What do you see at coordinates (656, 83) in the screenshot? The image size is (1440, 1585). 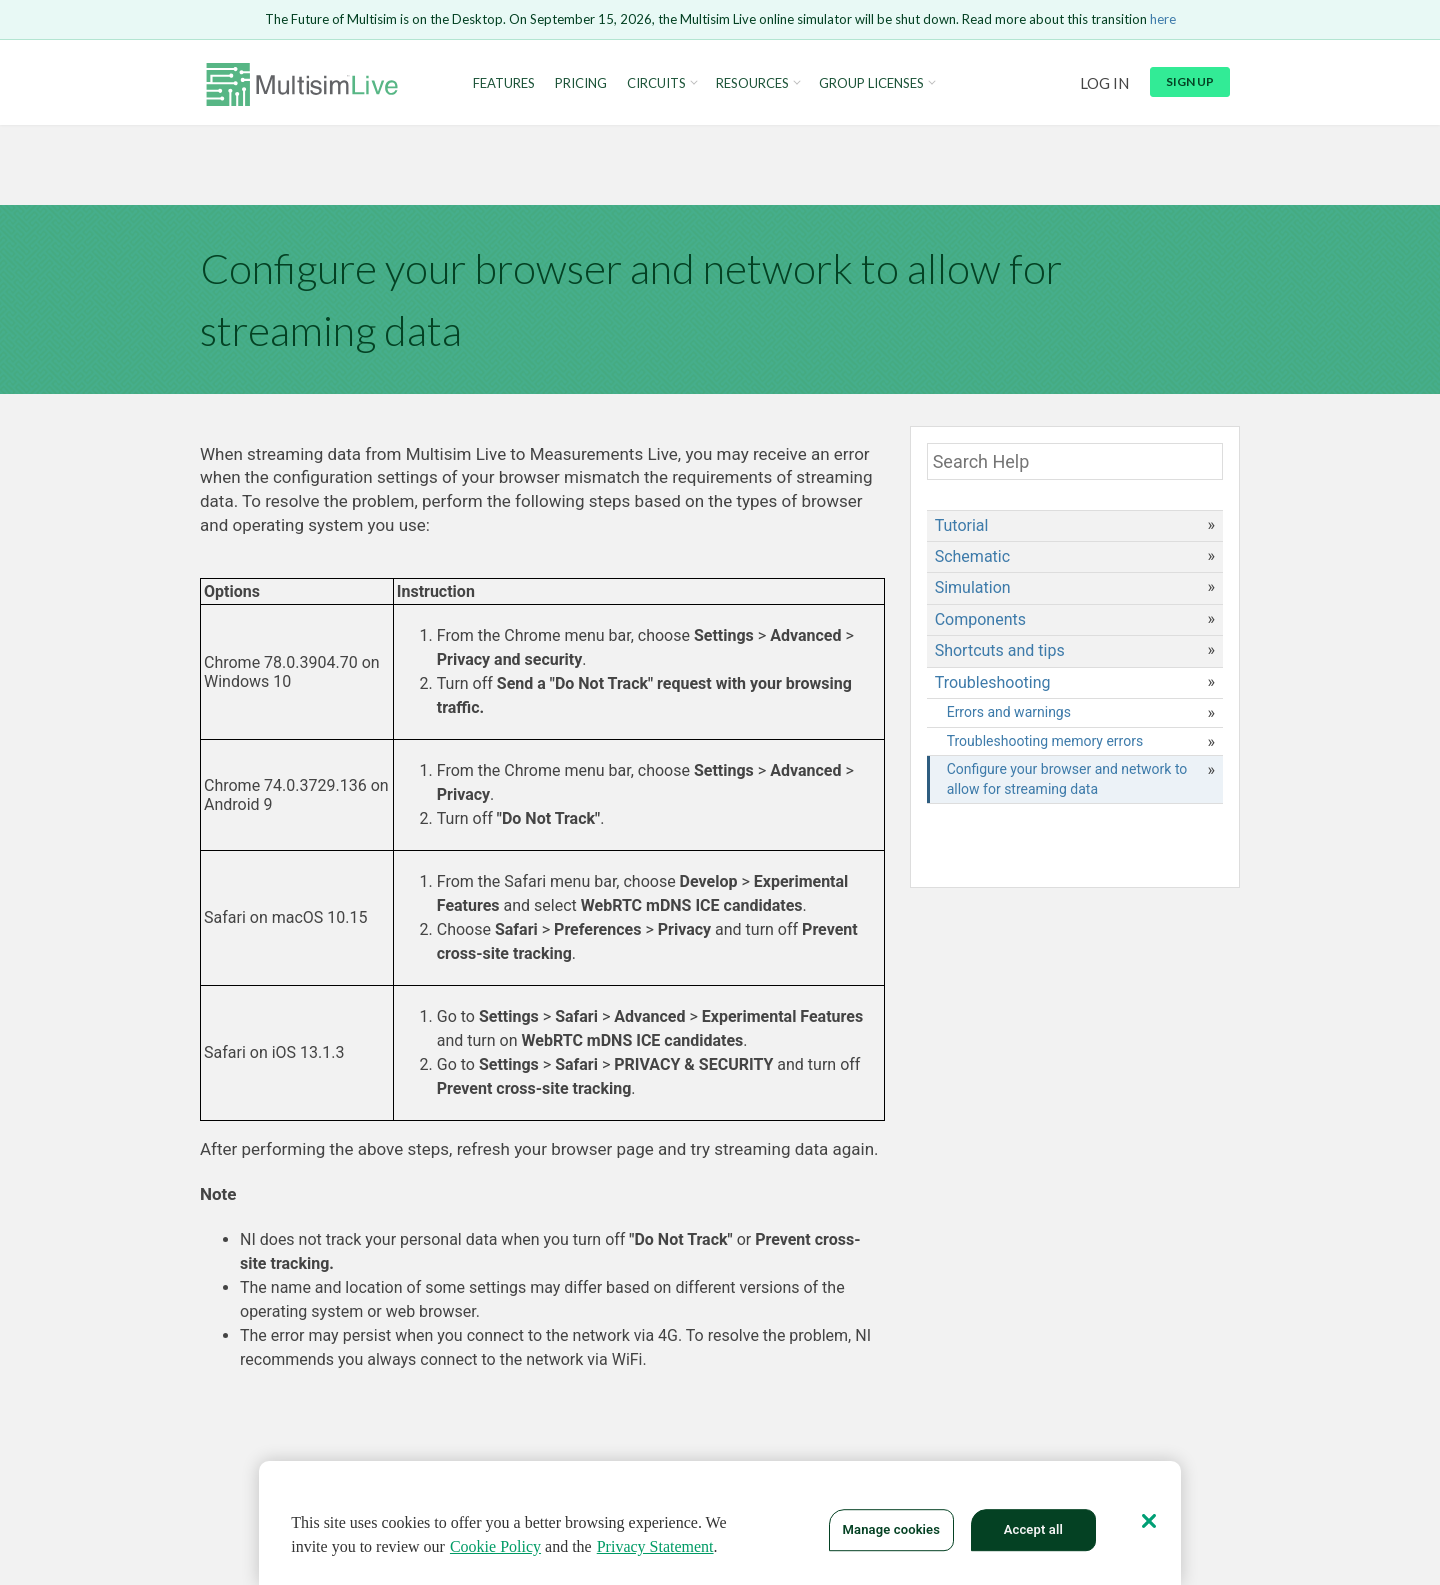 I see `Circuits` at bounding box center [656, 83].